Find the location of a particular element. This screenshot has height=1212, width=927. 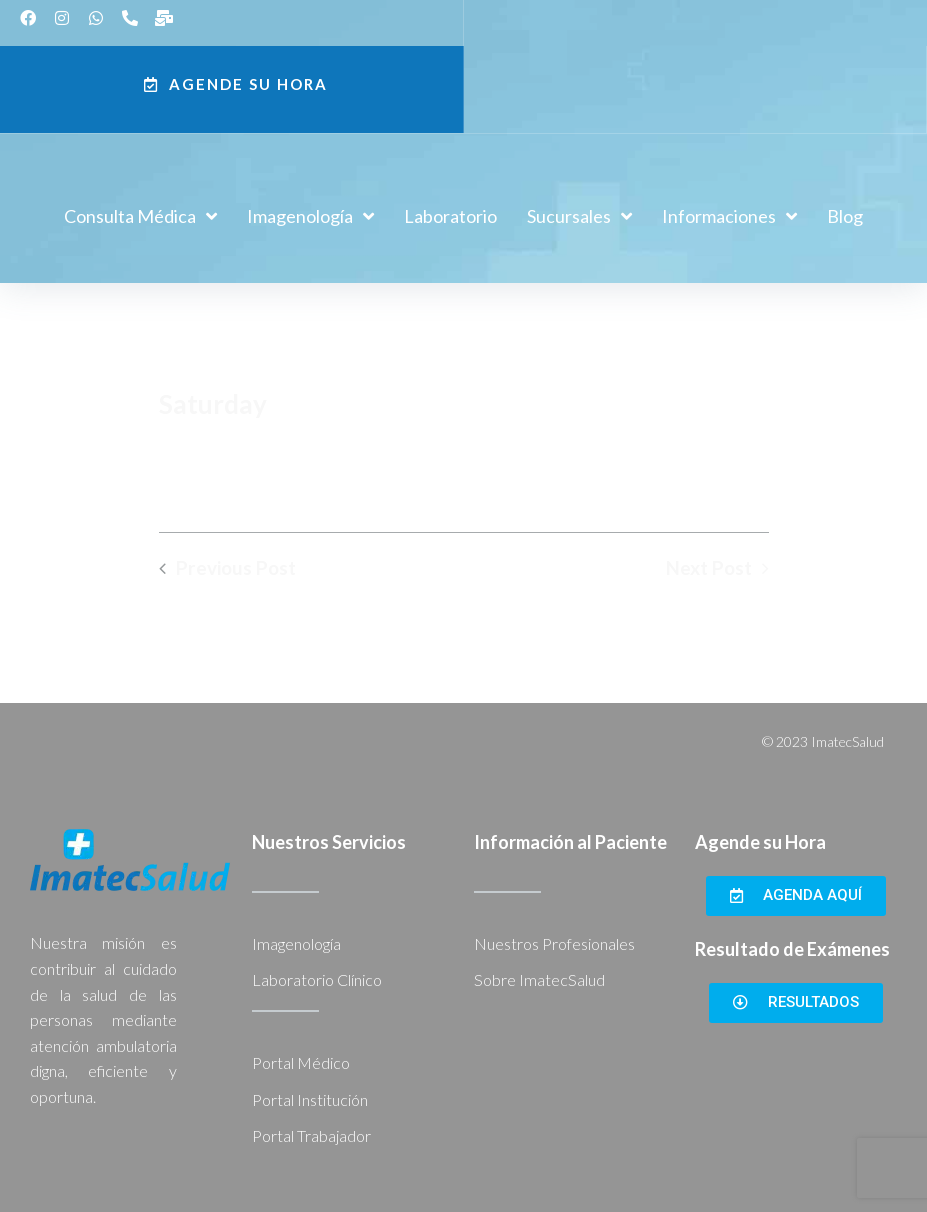

Next Post is located at coordinates (709, 568).